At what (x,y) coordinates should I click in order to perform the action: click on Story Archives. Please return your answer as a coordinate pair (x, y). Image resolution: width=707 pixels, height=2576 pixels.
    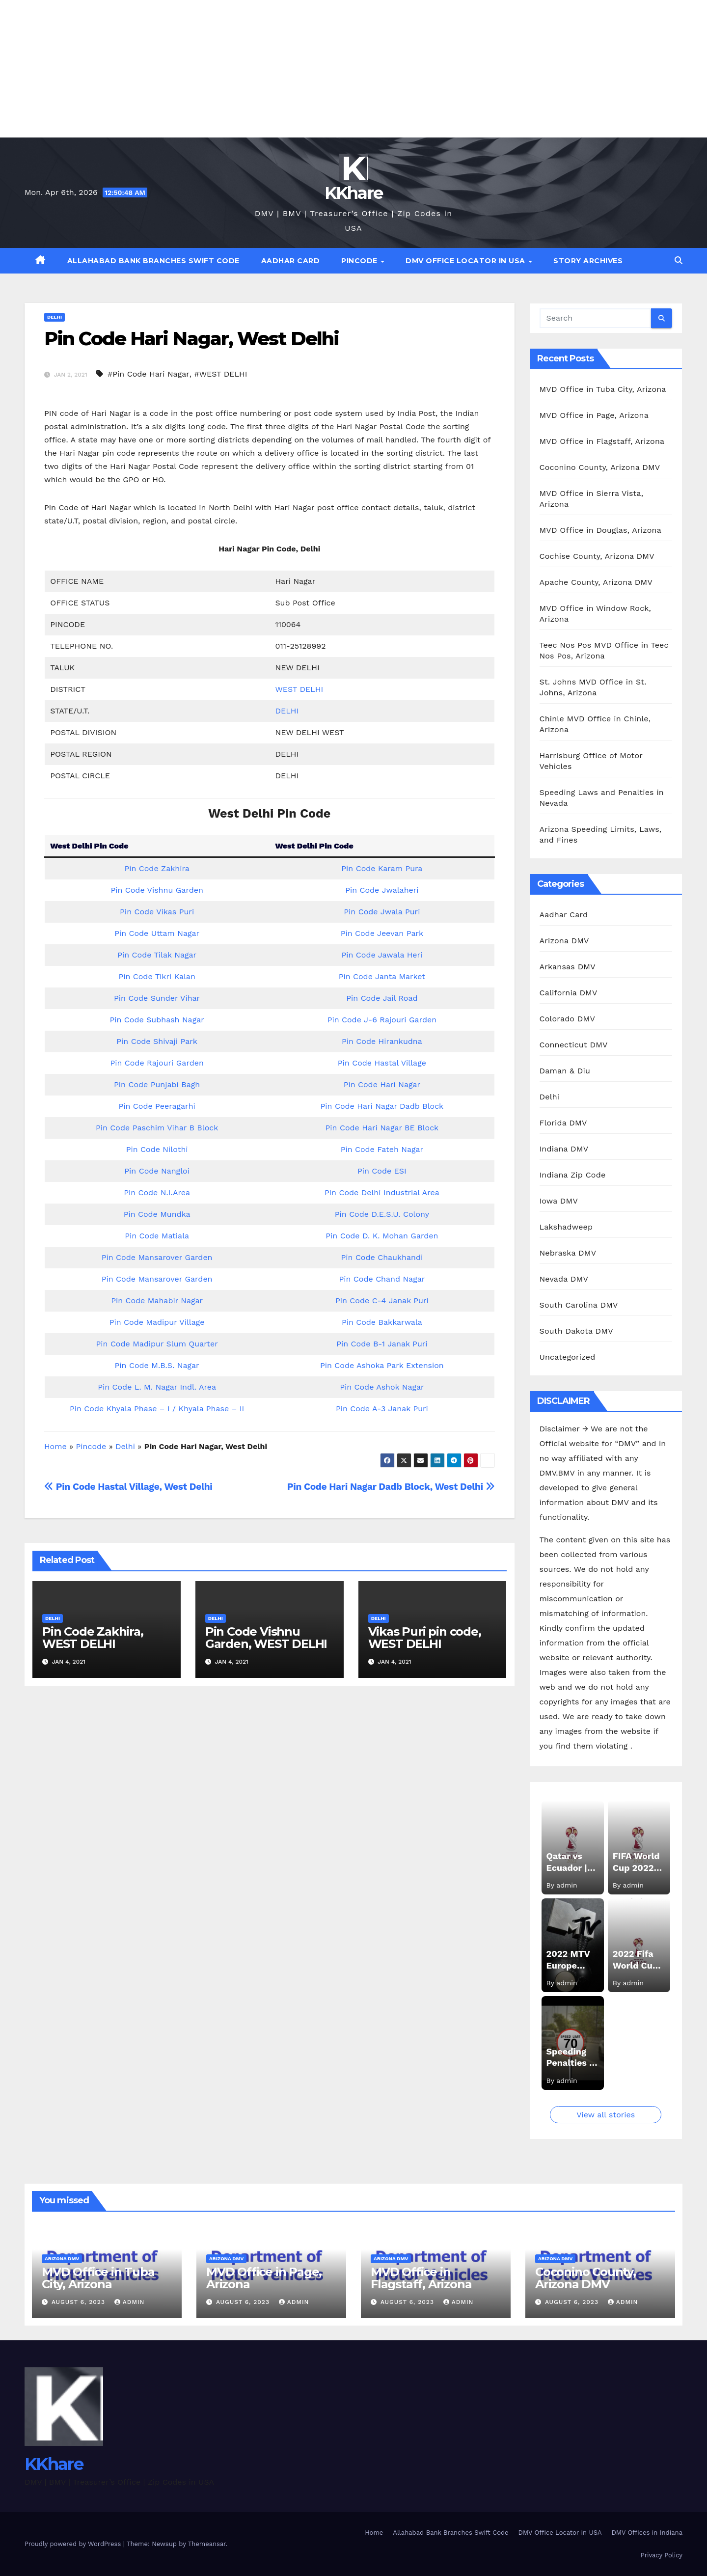
    Looking at the image, I should click on (588, 260).